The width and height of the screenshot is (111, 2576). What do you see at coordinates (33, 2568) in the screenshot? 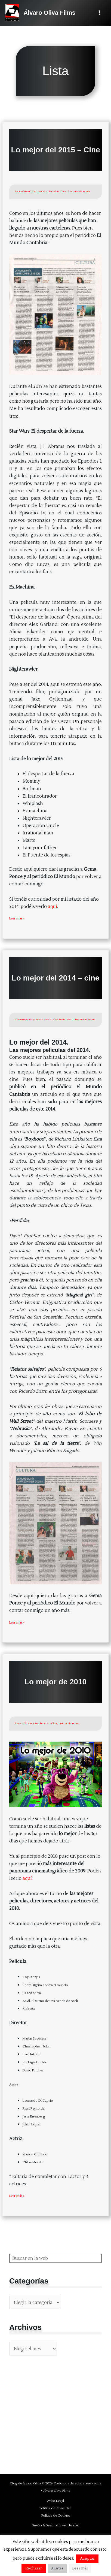
I see `Rechazar [button]` at bounding box center [33, 2568].